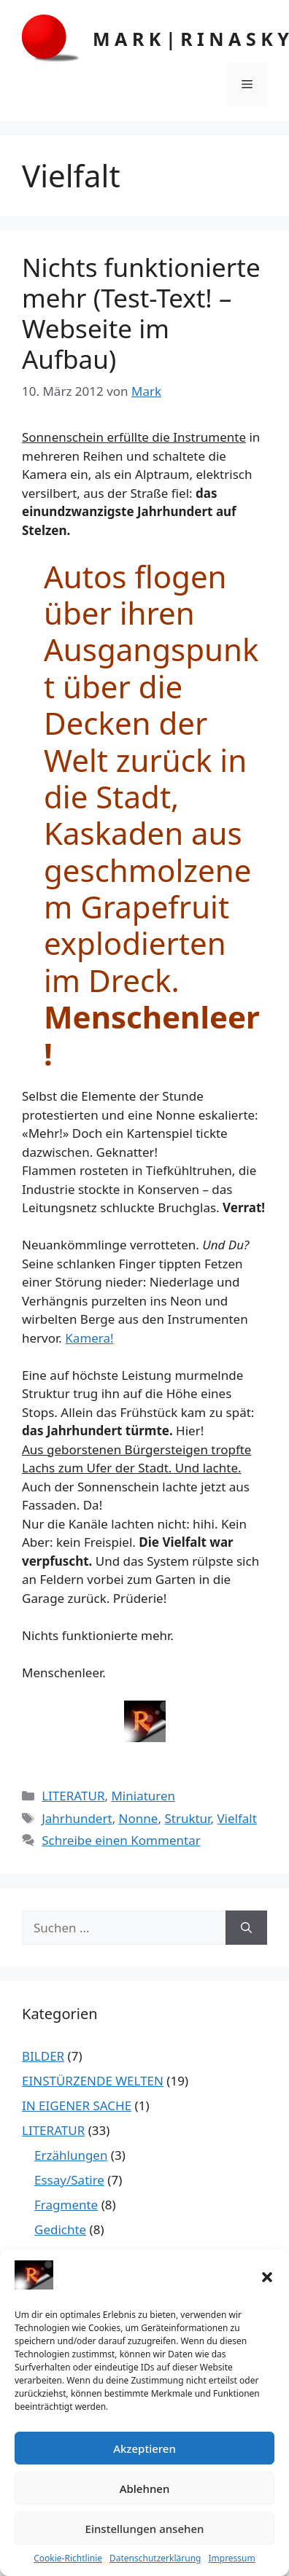 Image resolution: width=289 pixels, height=2576 pixels. What do you see at coordinates (70, 2155) in the screenshot?
I see `Erzählungen` at bounding box center [70, 2155].